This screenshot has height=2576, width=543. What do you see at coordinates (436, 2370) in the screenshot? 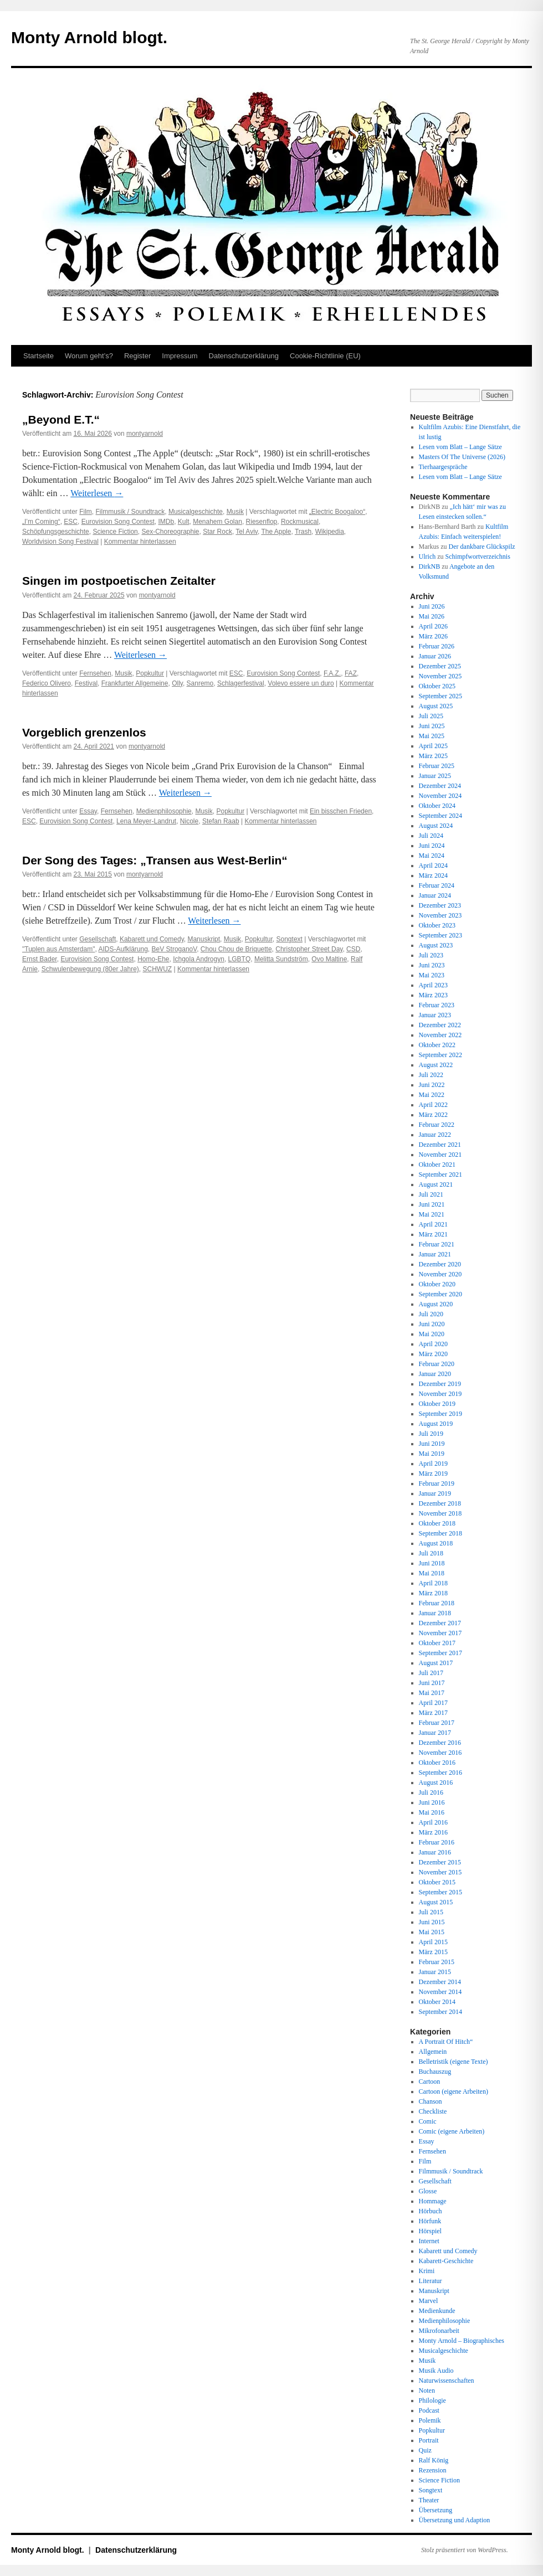
I see `Musik Audio` at bounding box center [436, 2370].